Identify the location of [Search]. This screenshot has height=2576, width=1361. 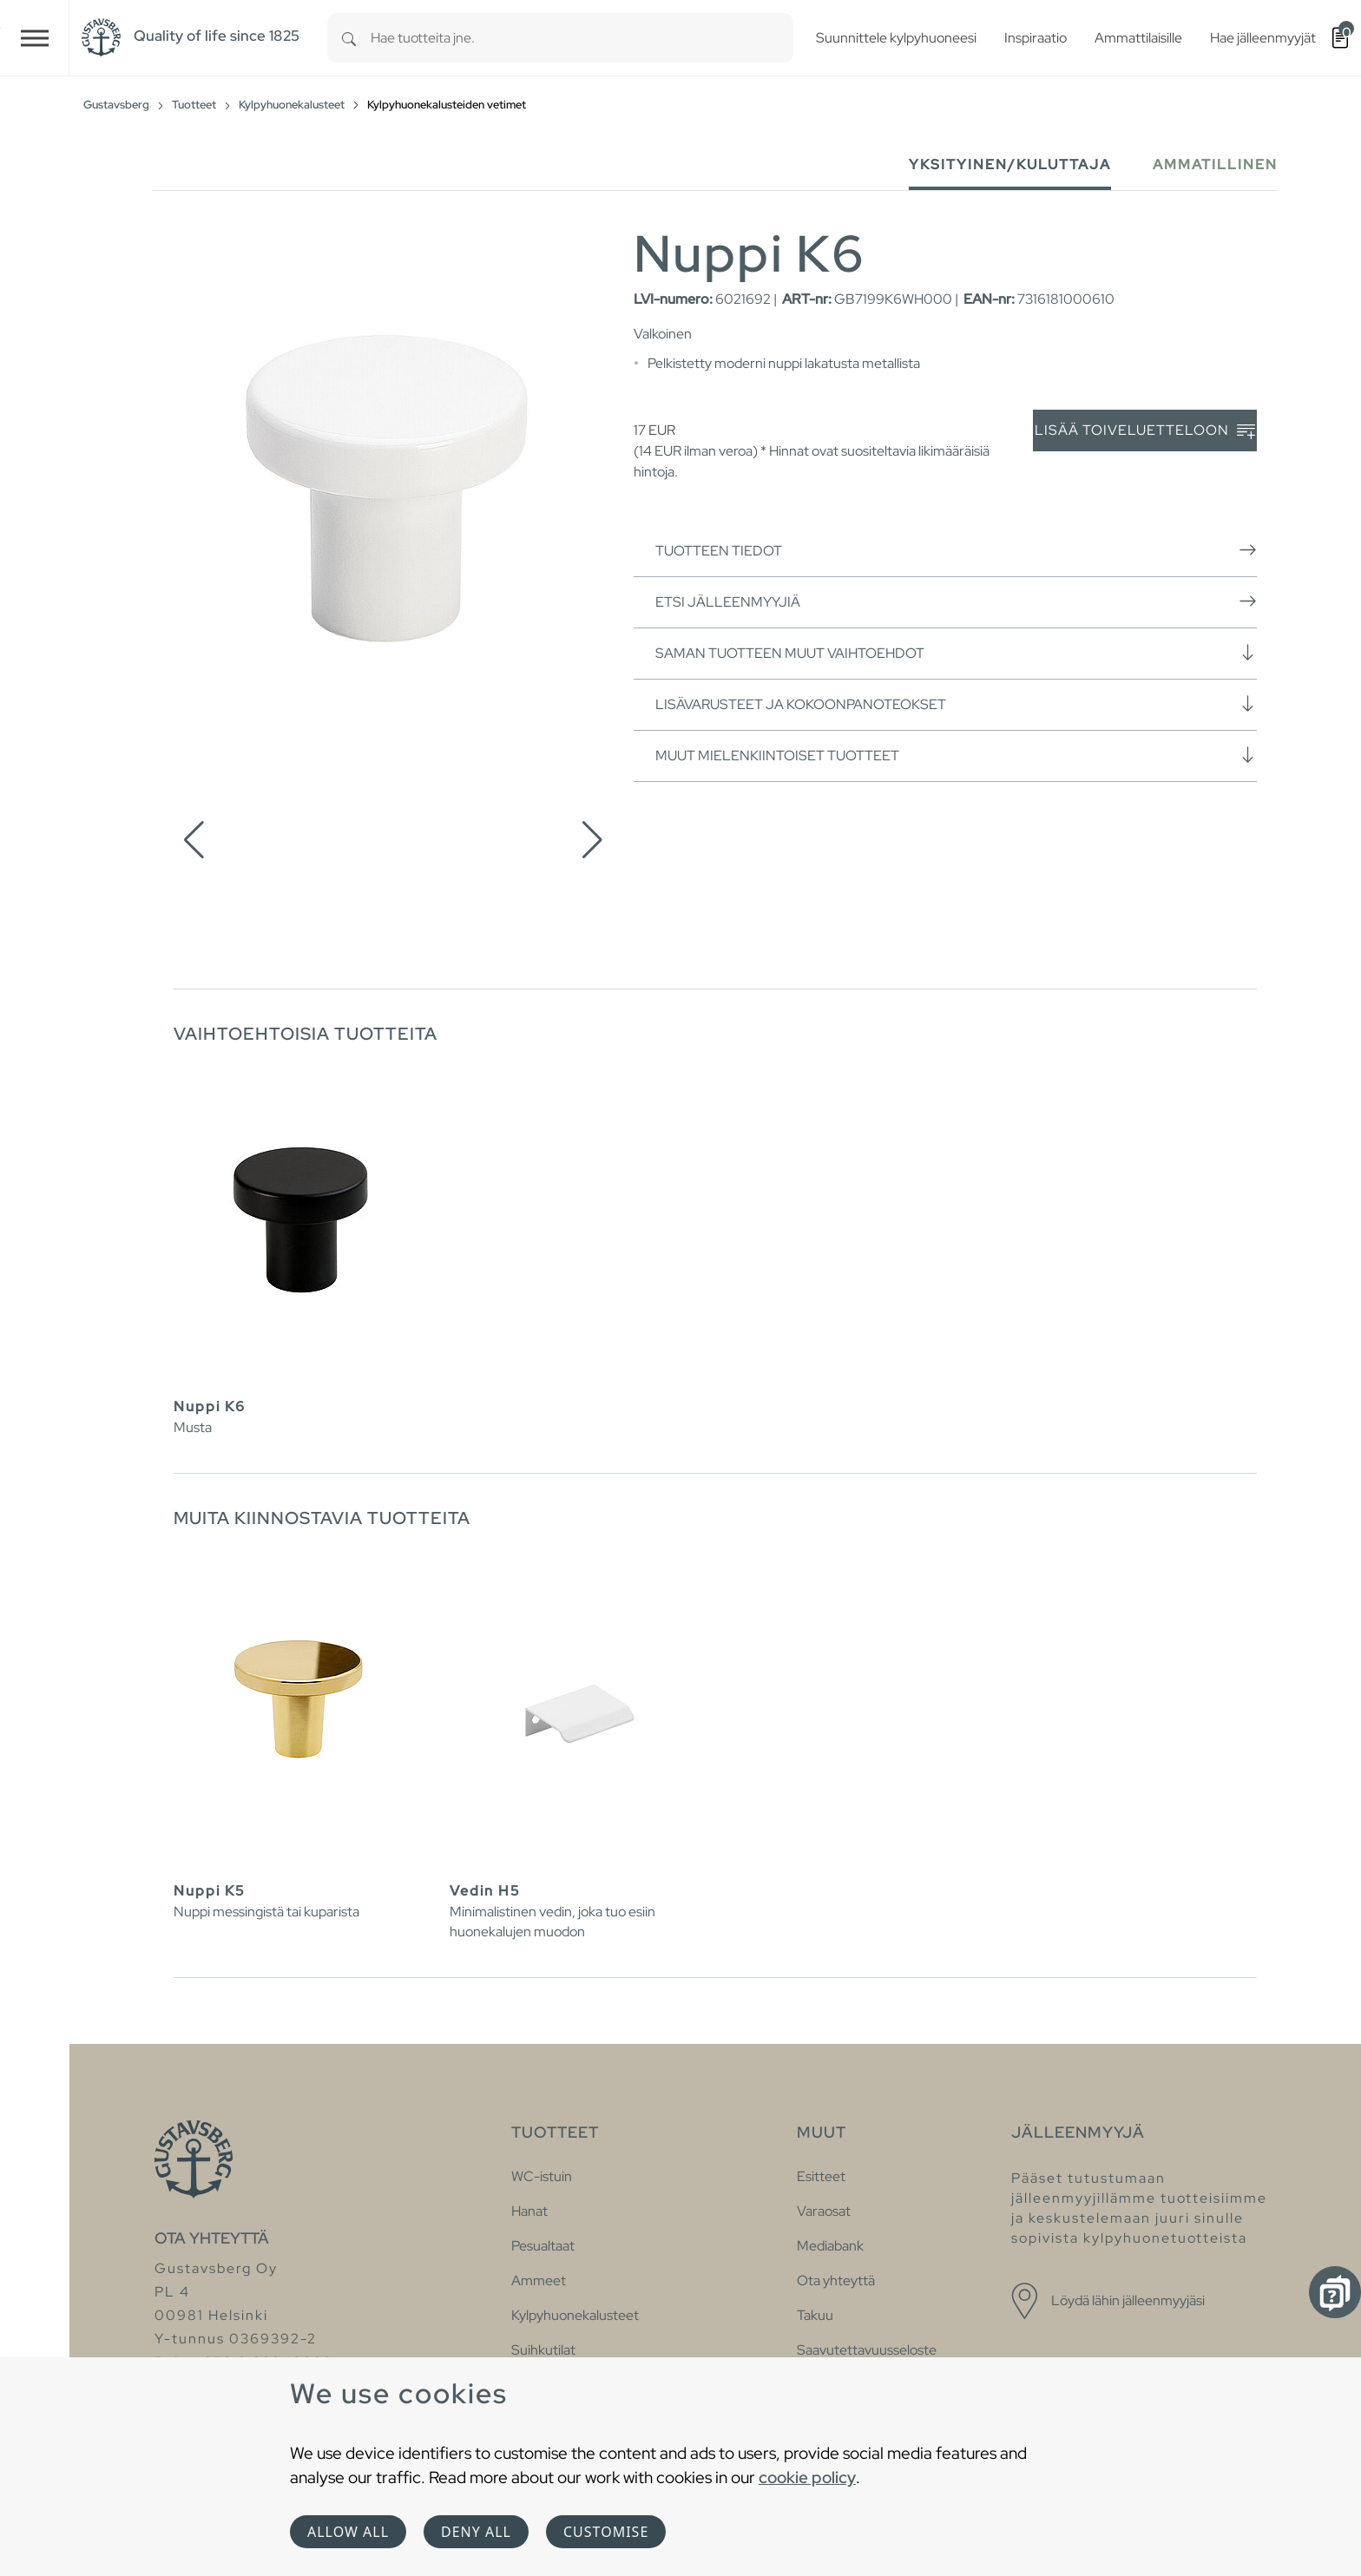
(349, 37).